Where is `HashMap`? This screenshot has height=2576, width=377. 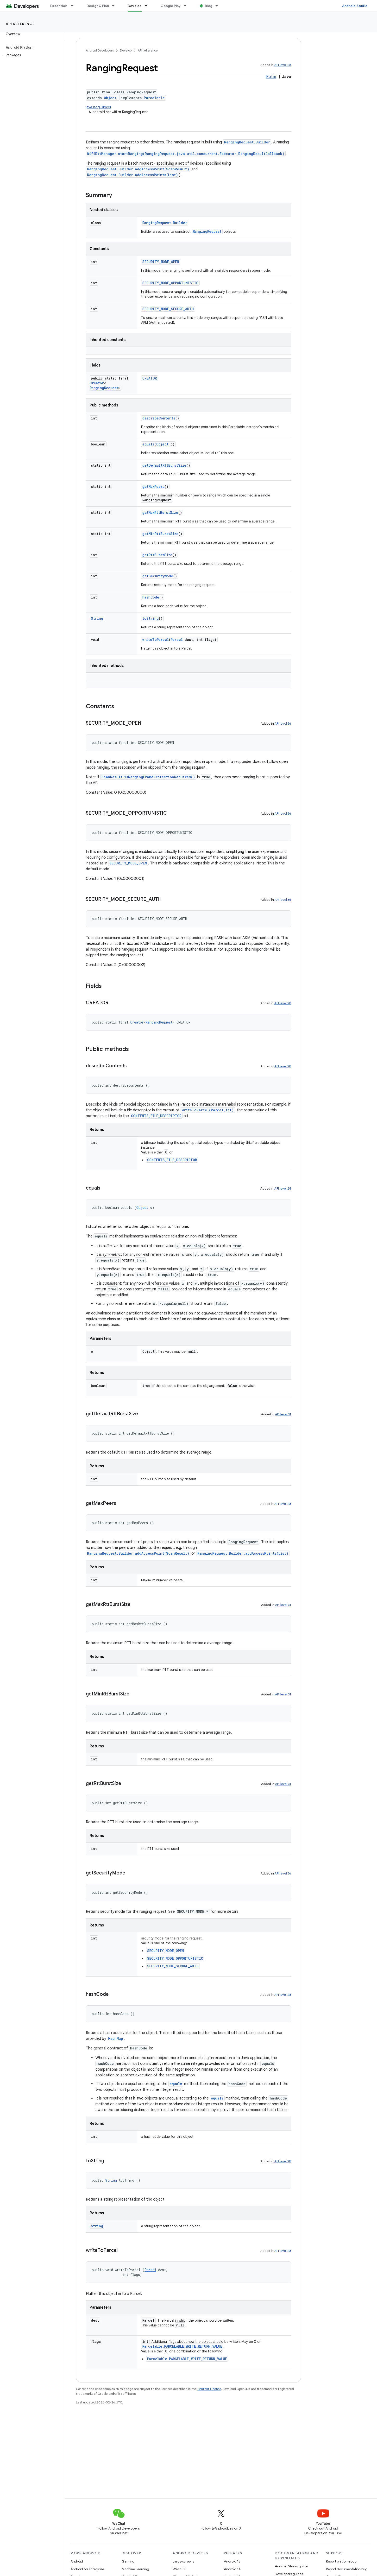
HashMap is located at coordinates (115, 2038).